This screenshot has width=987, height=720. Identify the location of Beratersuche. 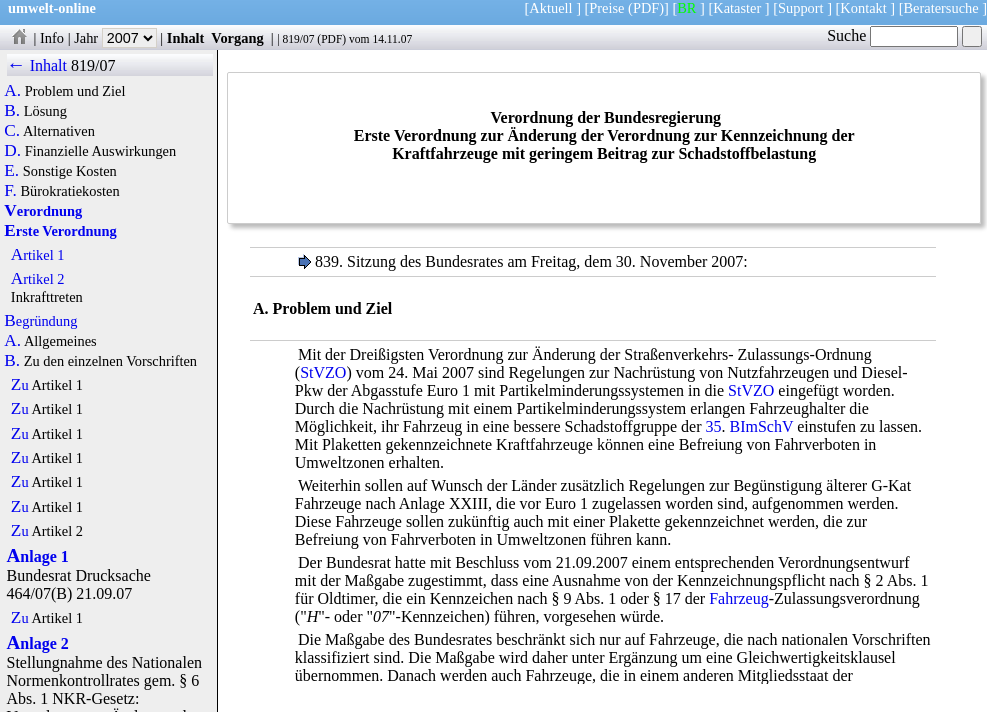
(941, 8).